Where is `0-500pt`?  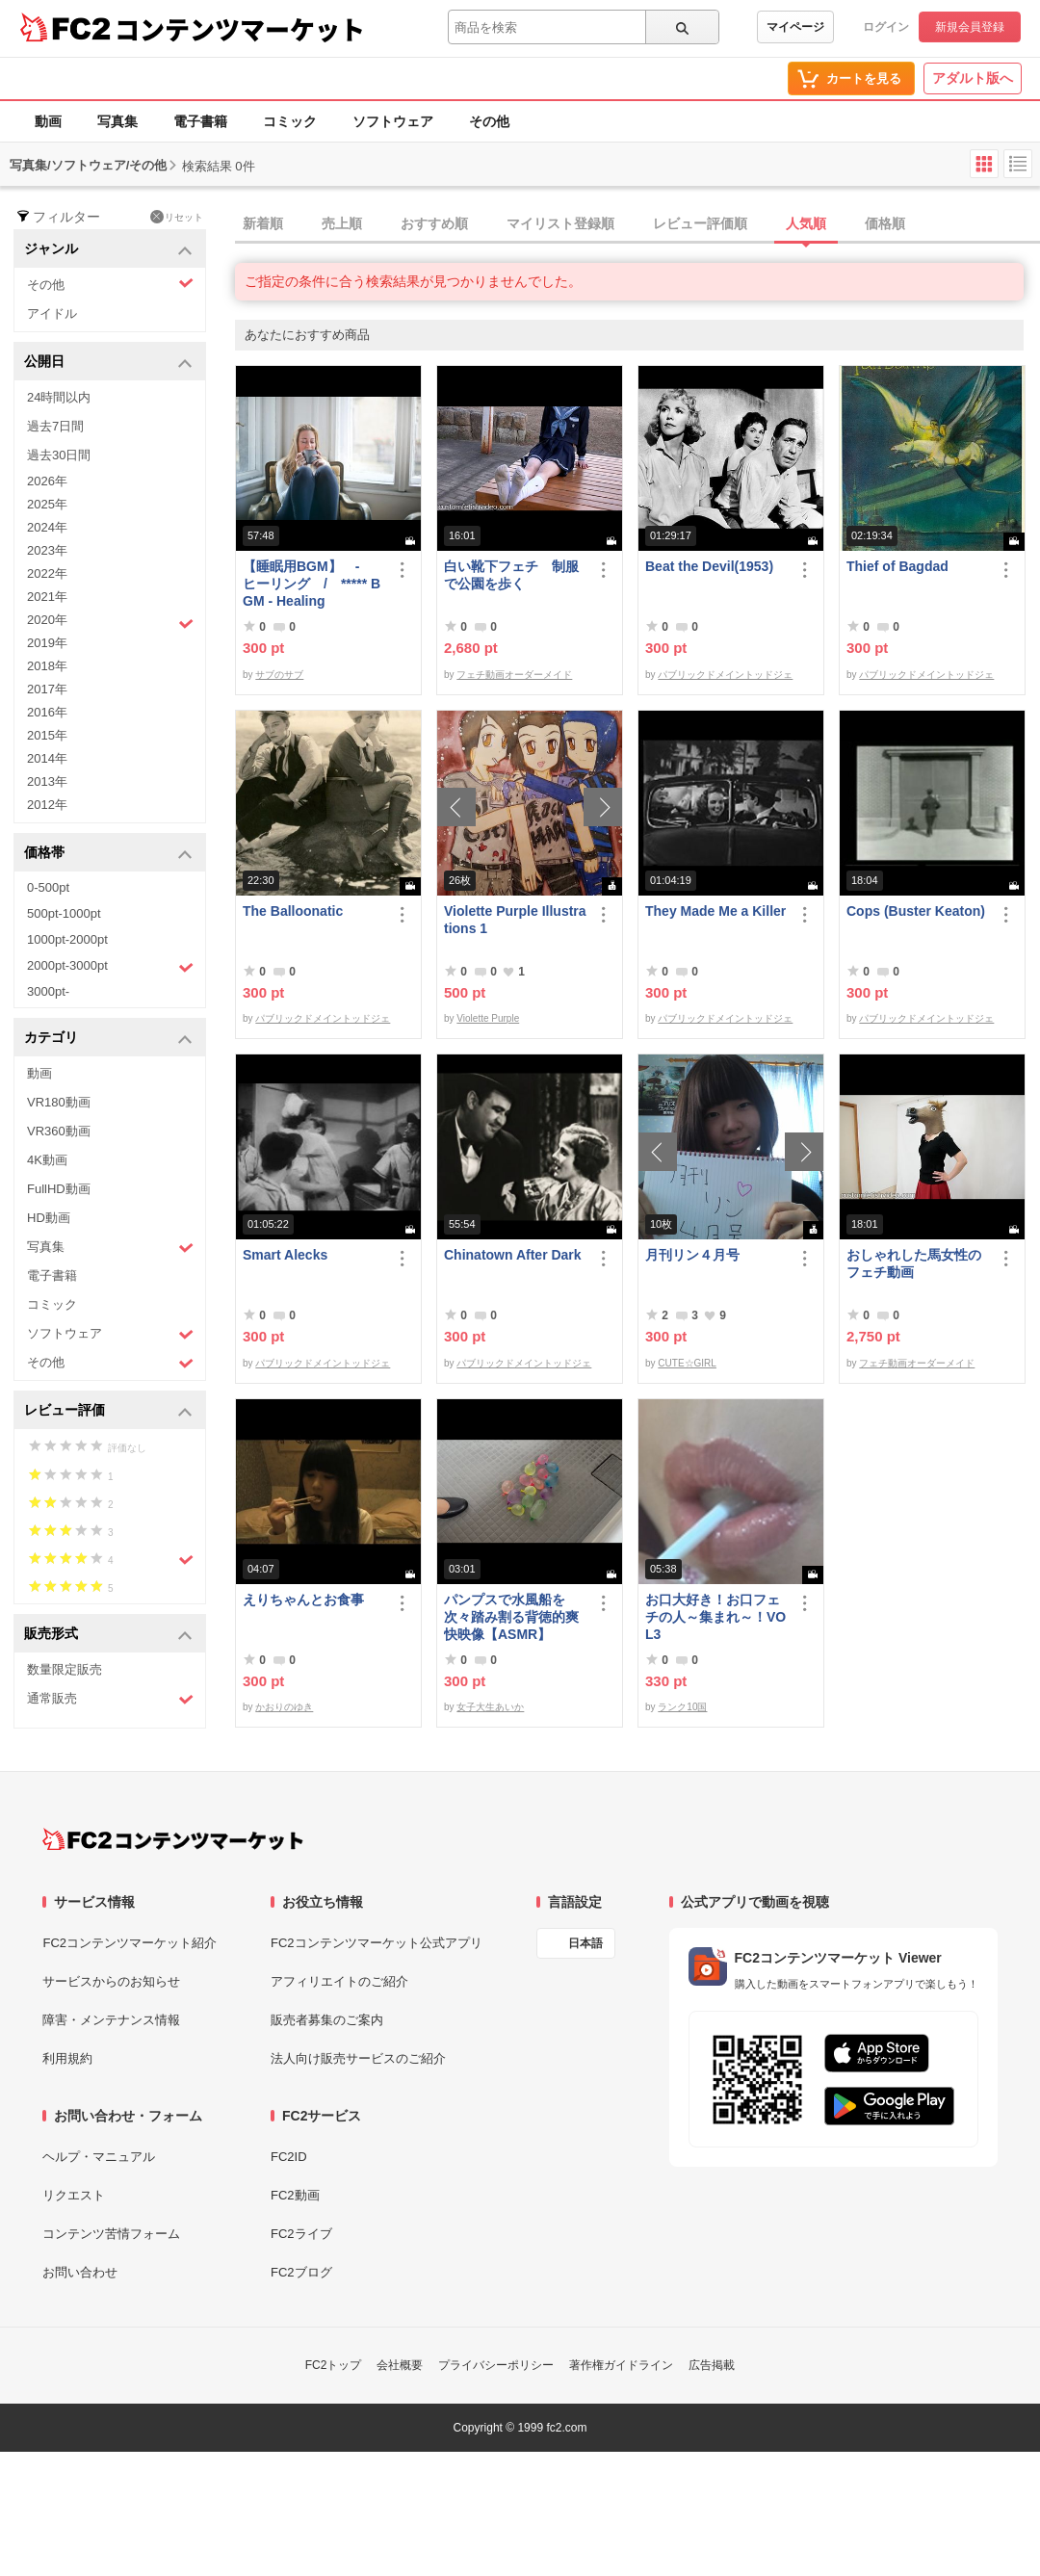
0-500pt is located at coordinates (48, 887).